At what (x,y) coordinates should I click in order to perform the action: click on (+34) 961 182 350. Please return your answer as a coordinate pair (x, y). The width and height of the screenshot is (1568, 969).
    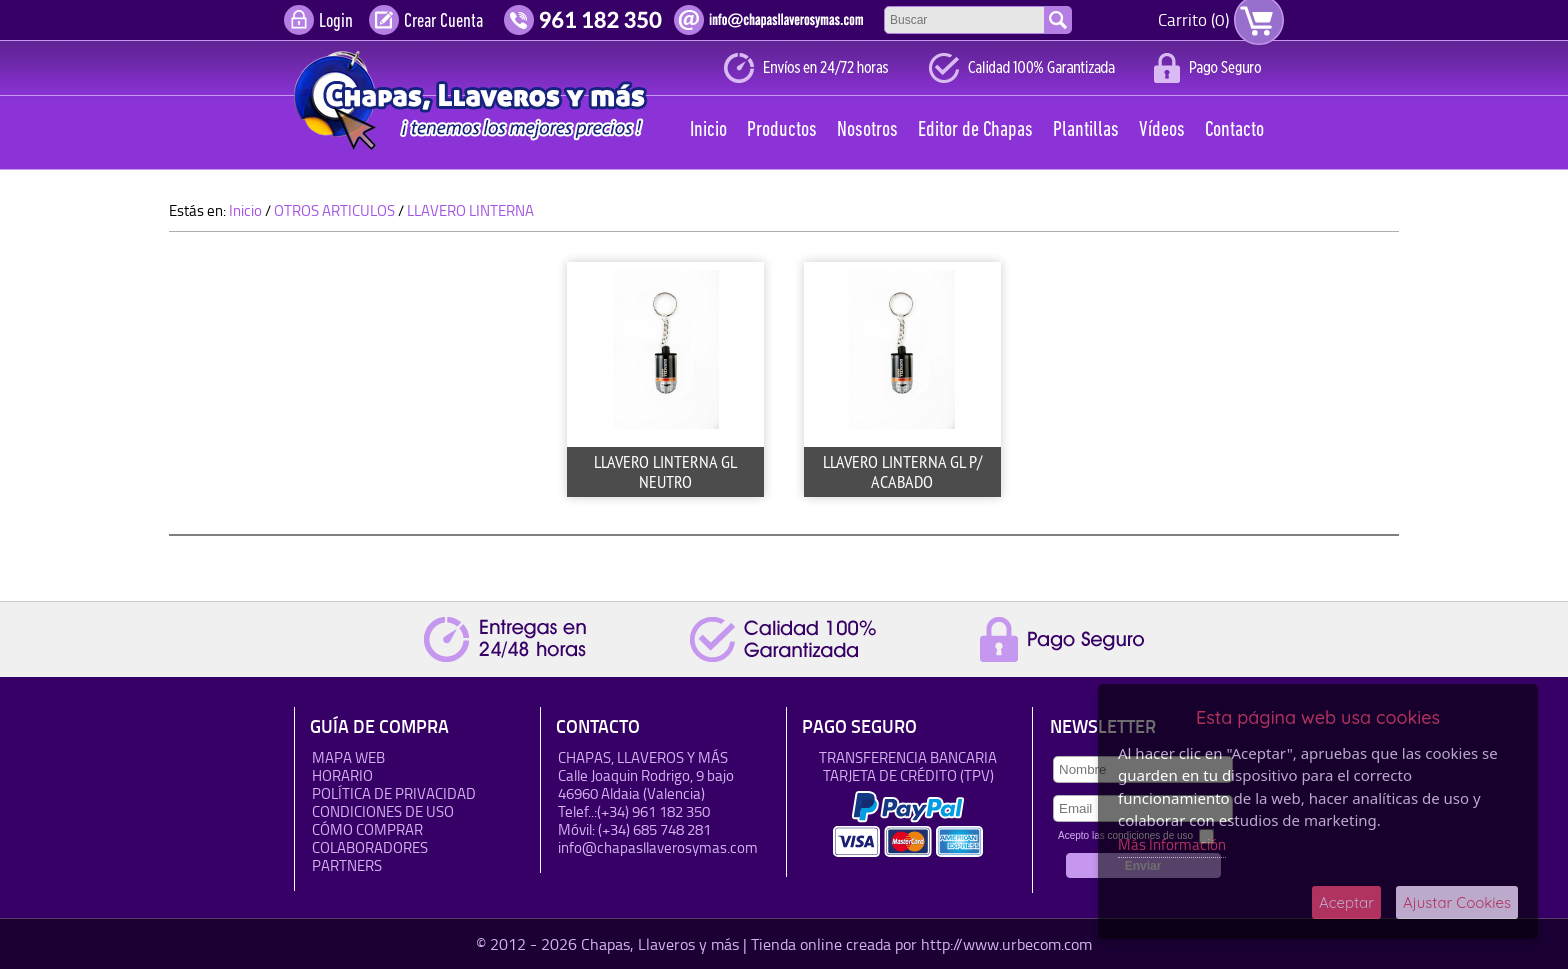
    Looking at the image, I should click on (653, 811).